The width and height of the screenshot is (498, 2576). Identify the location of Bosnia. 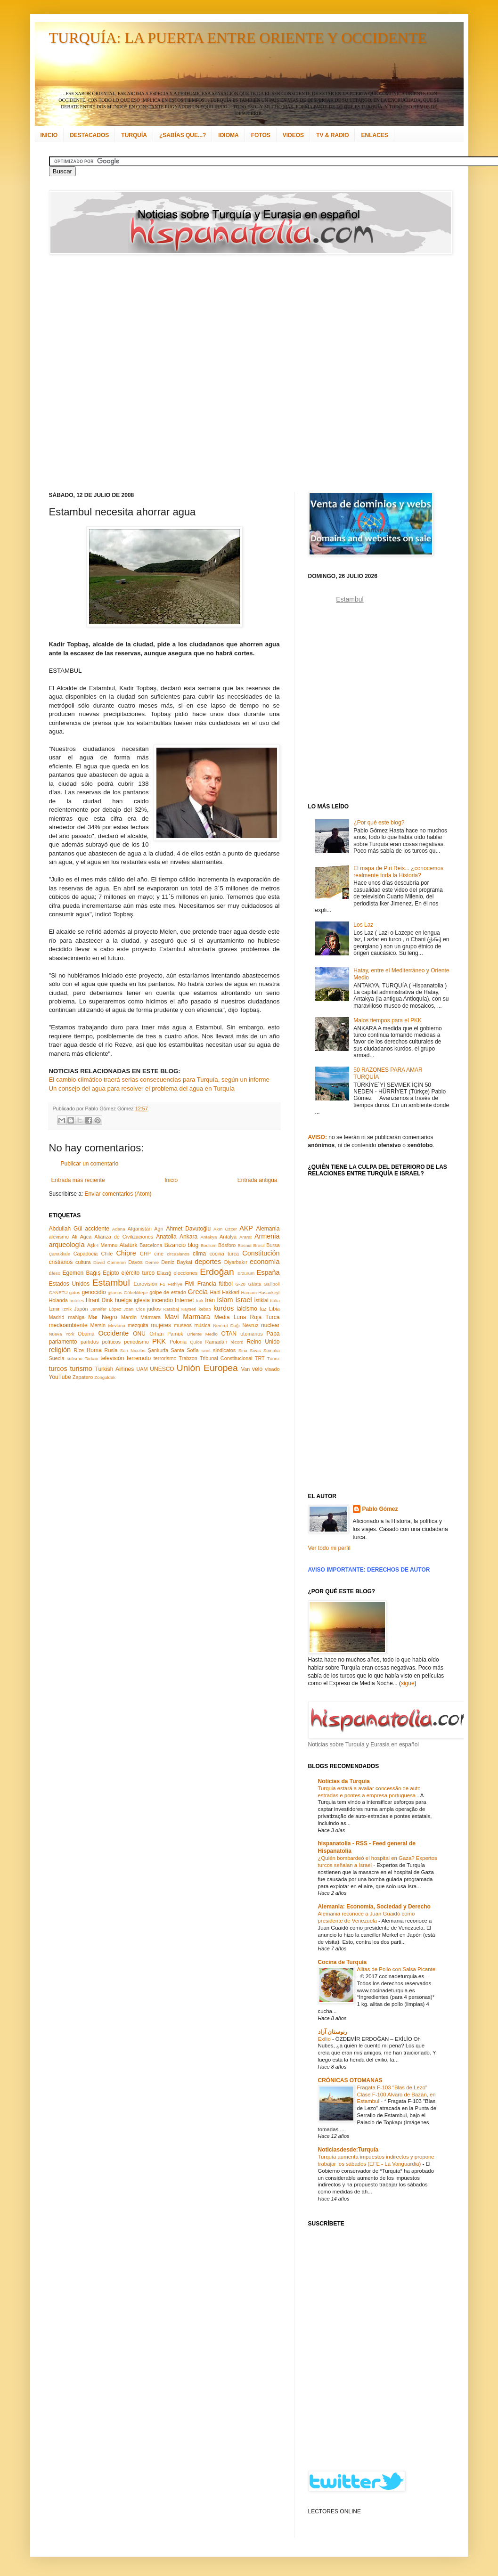
(244, 1245).